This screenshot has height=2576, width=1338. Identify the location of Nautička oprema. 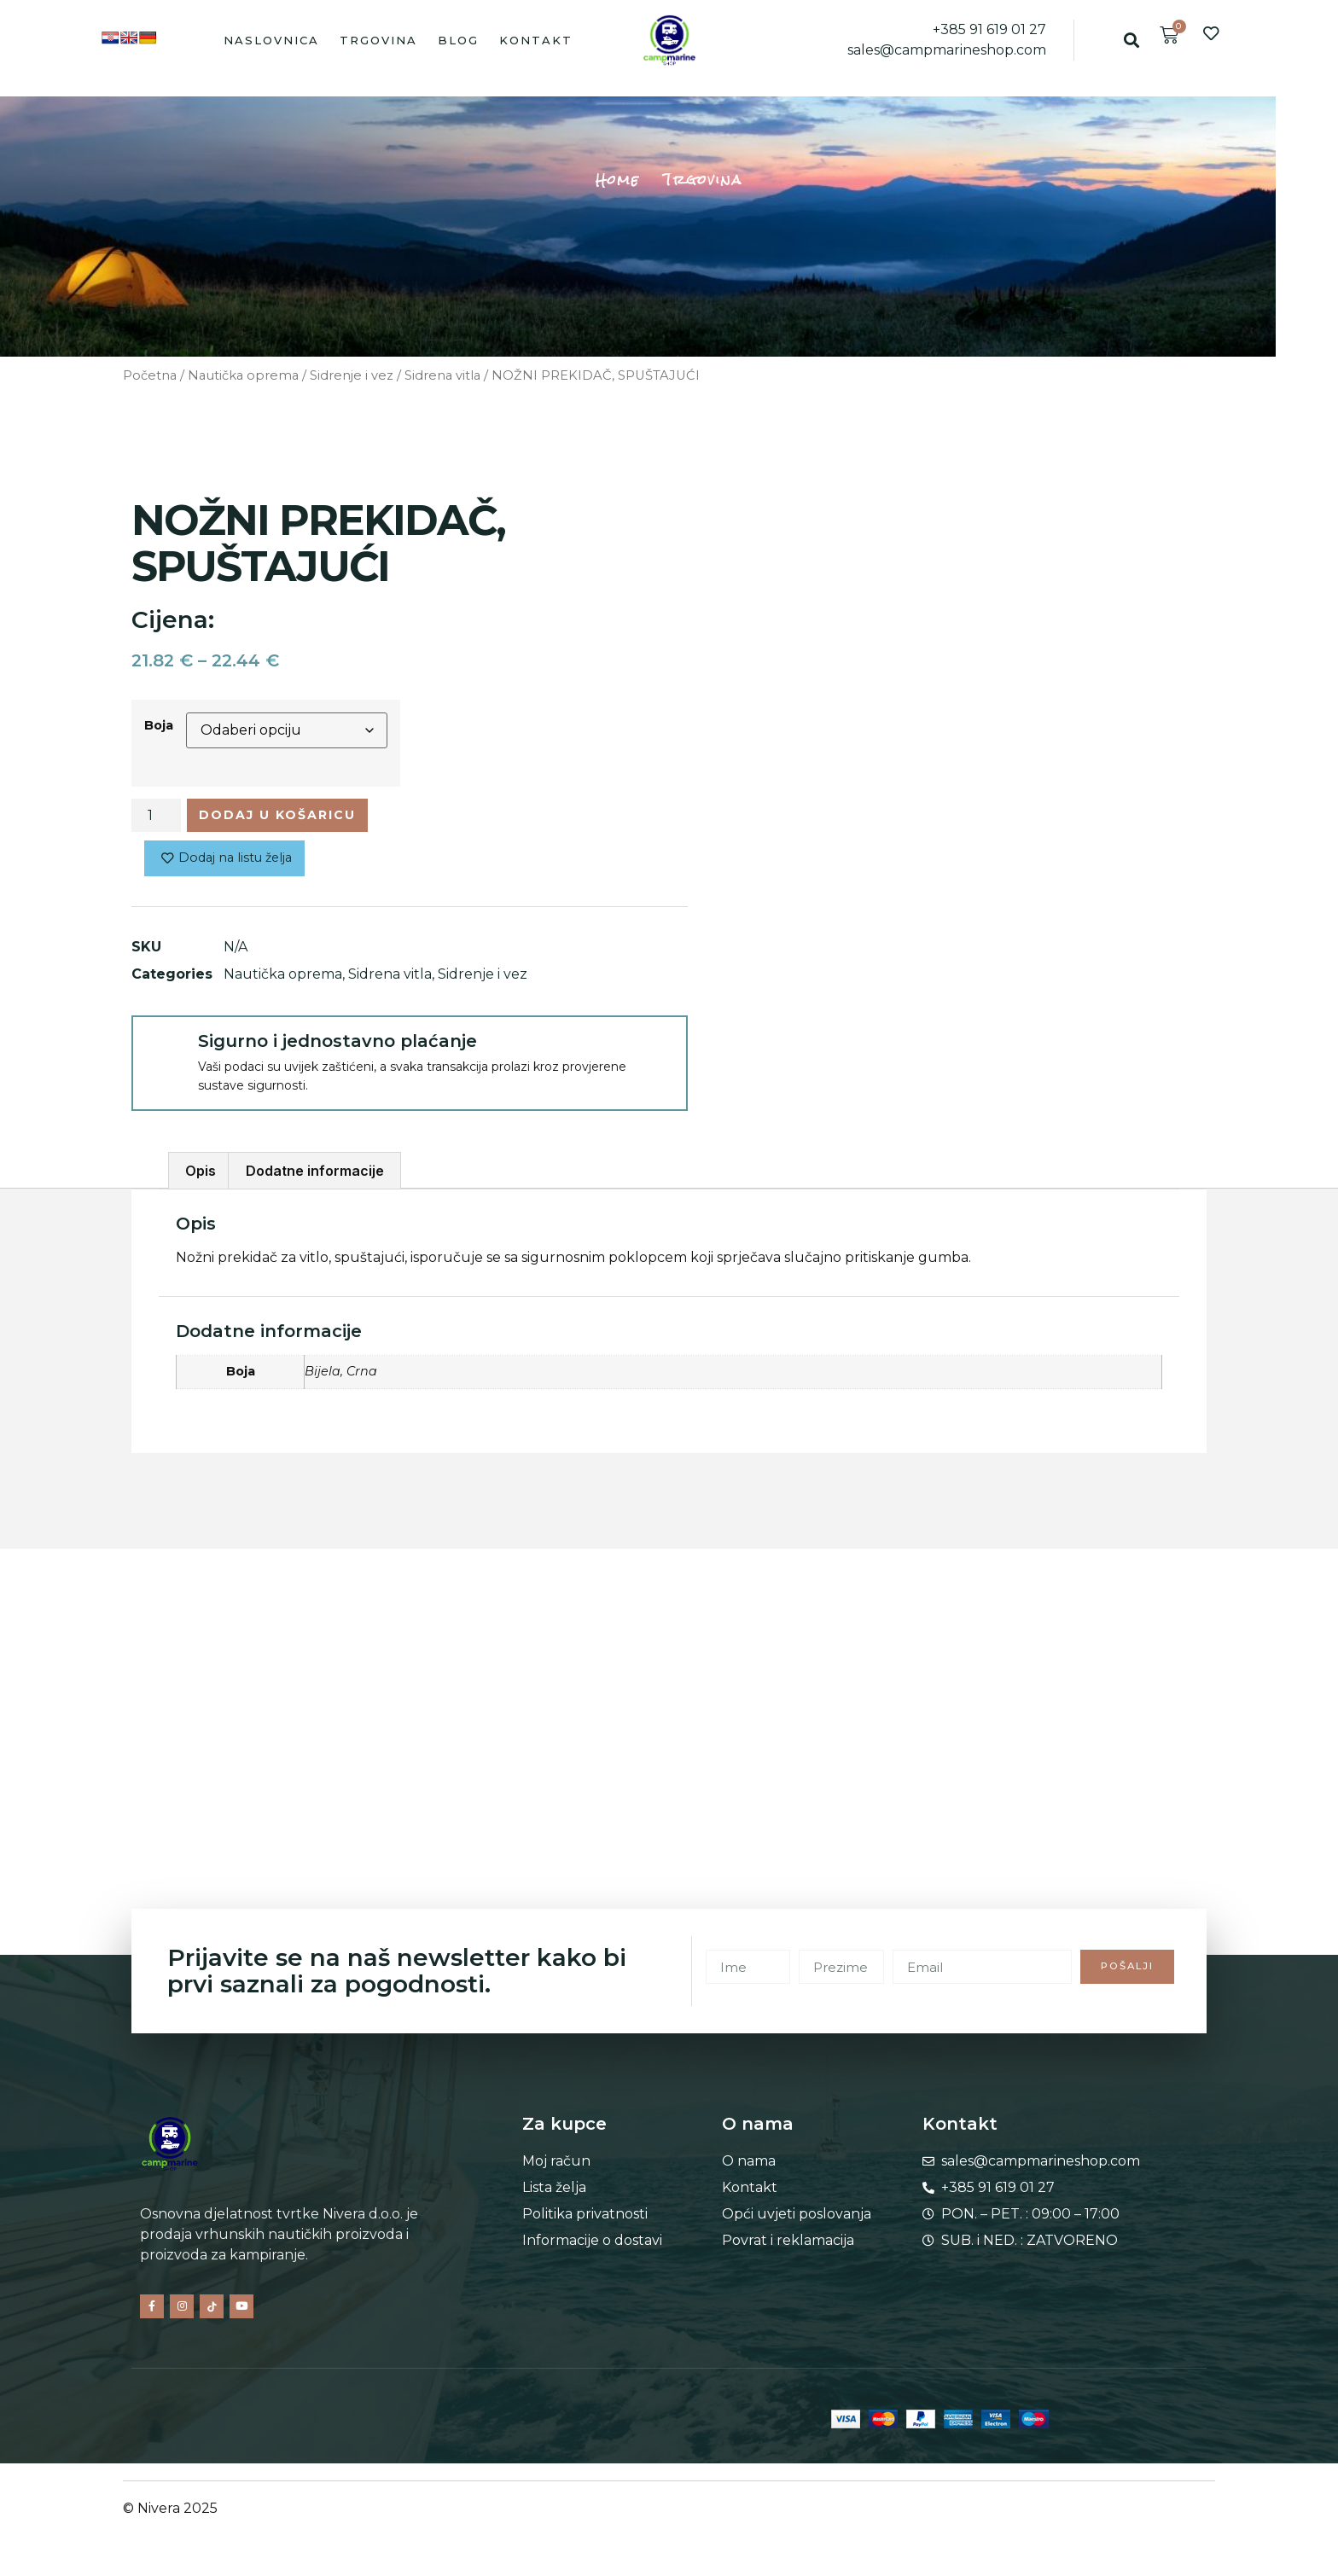
(243, 375).